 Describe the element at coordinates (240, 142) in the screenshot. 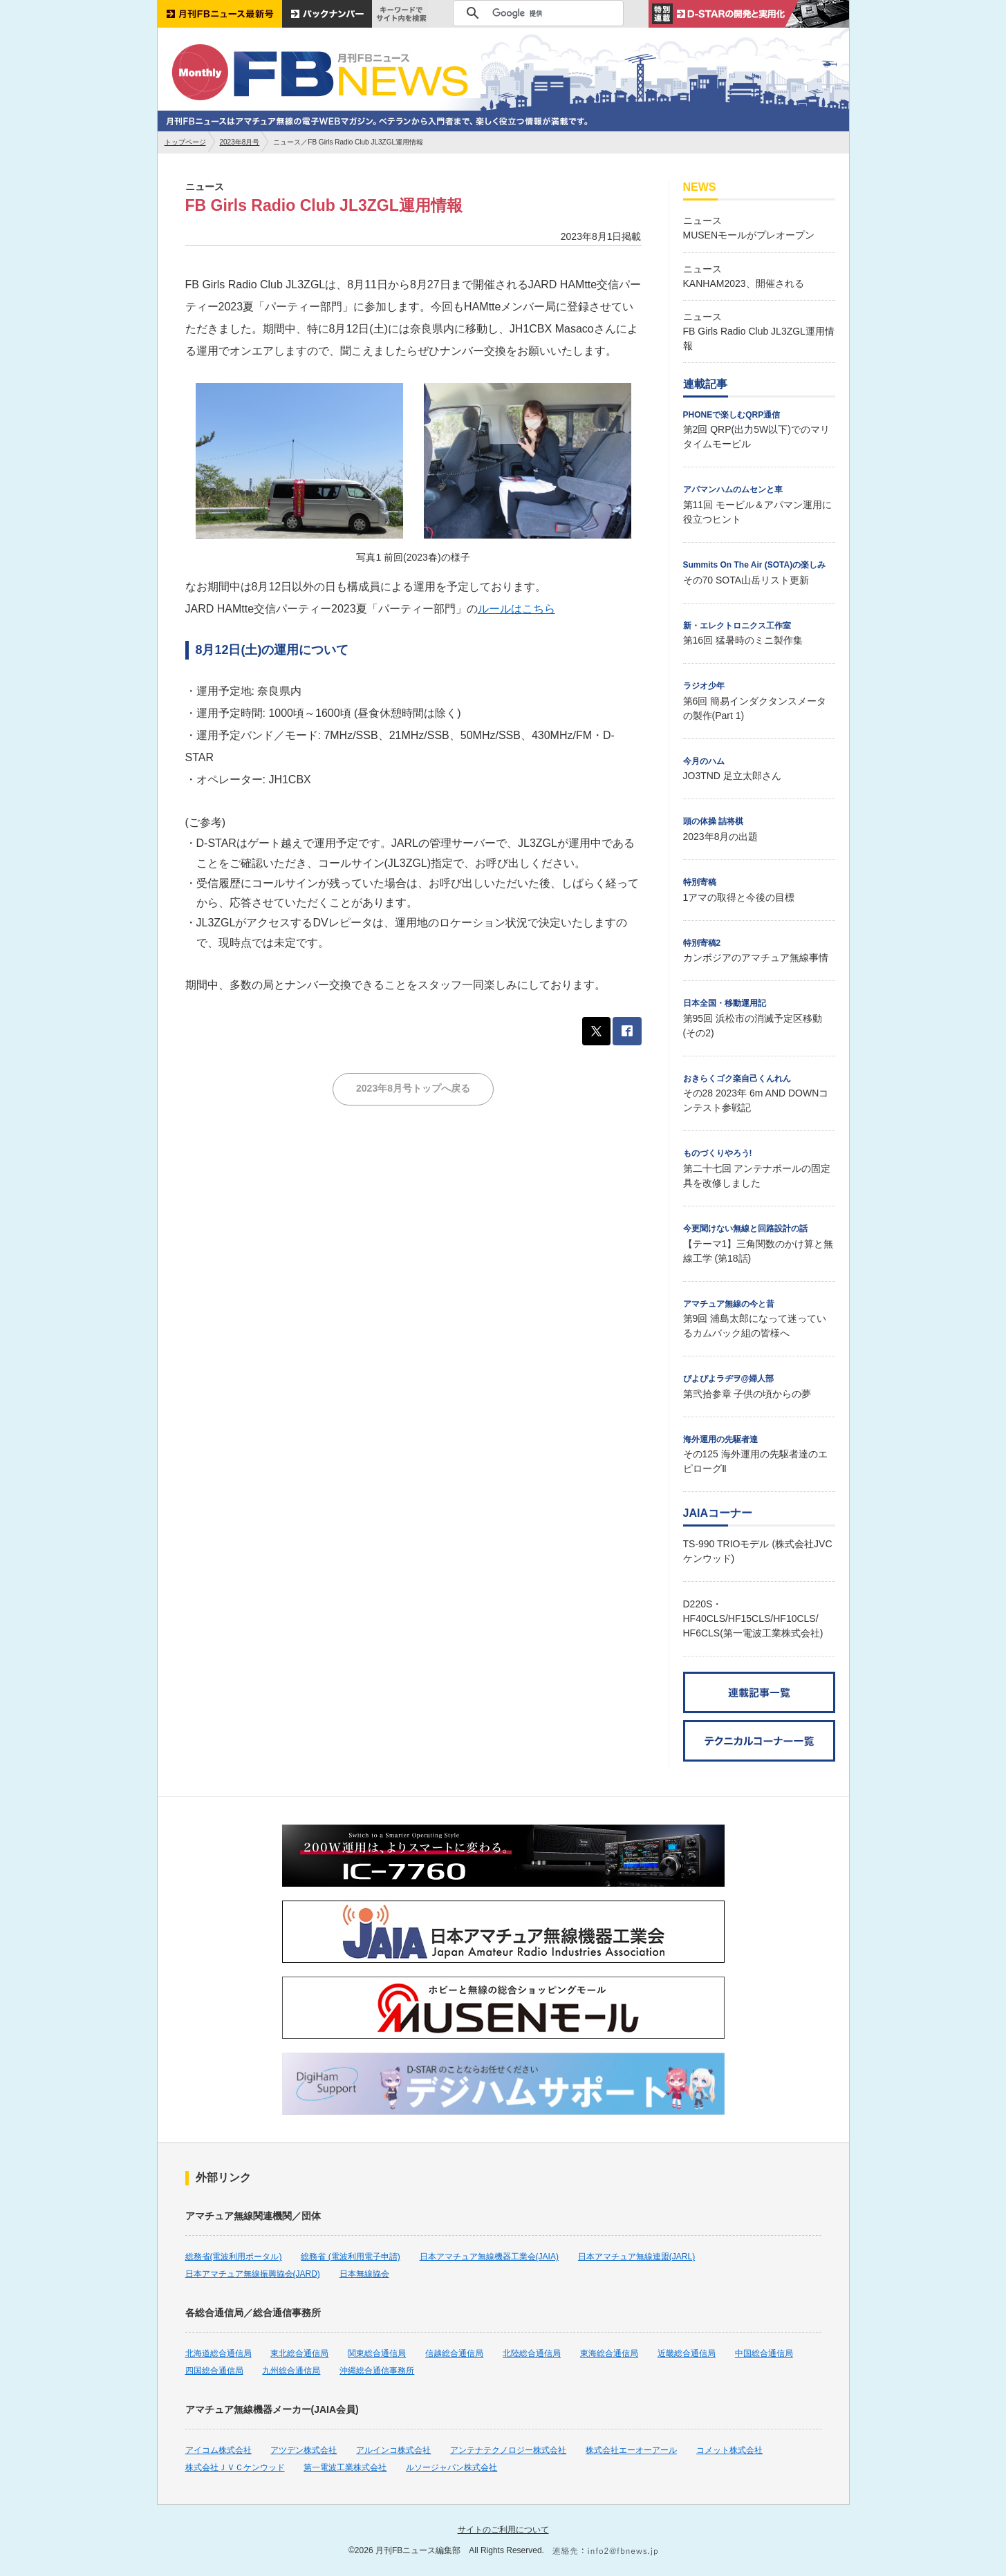

I see `2023年8月号` at that location.